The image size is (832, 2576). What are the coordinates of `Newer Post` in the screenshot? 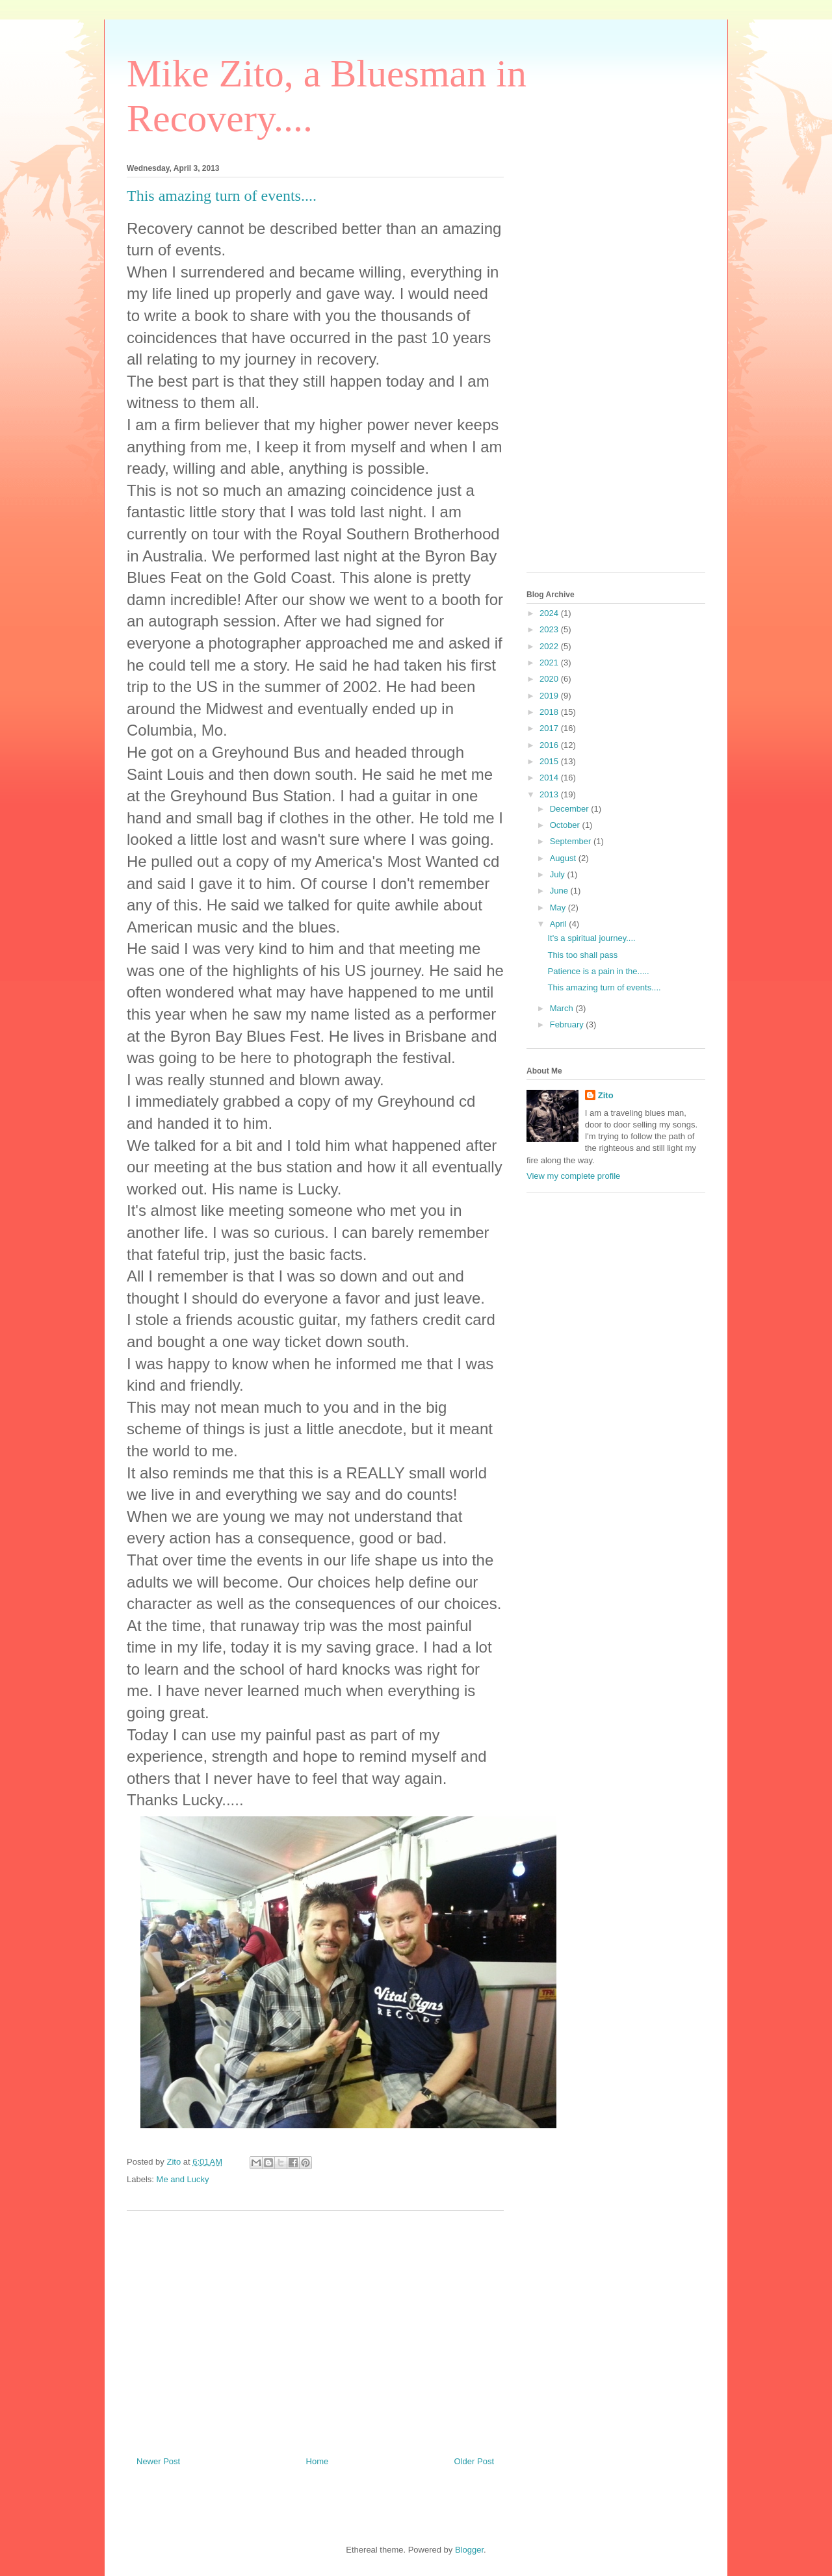 It's located at (158, 2461).